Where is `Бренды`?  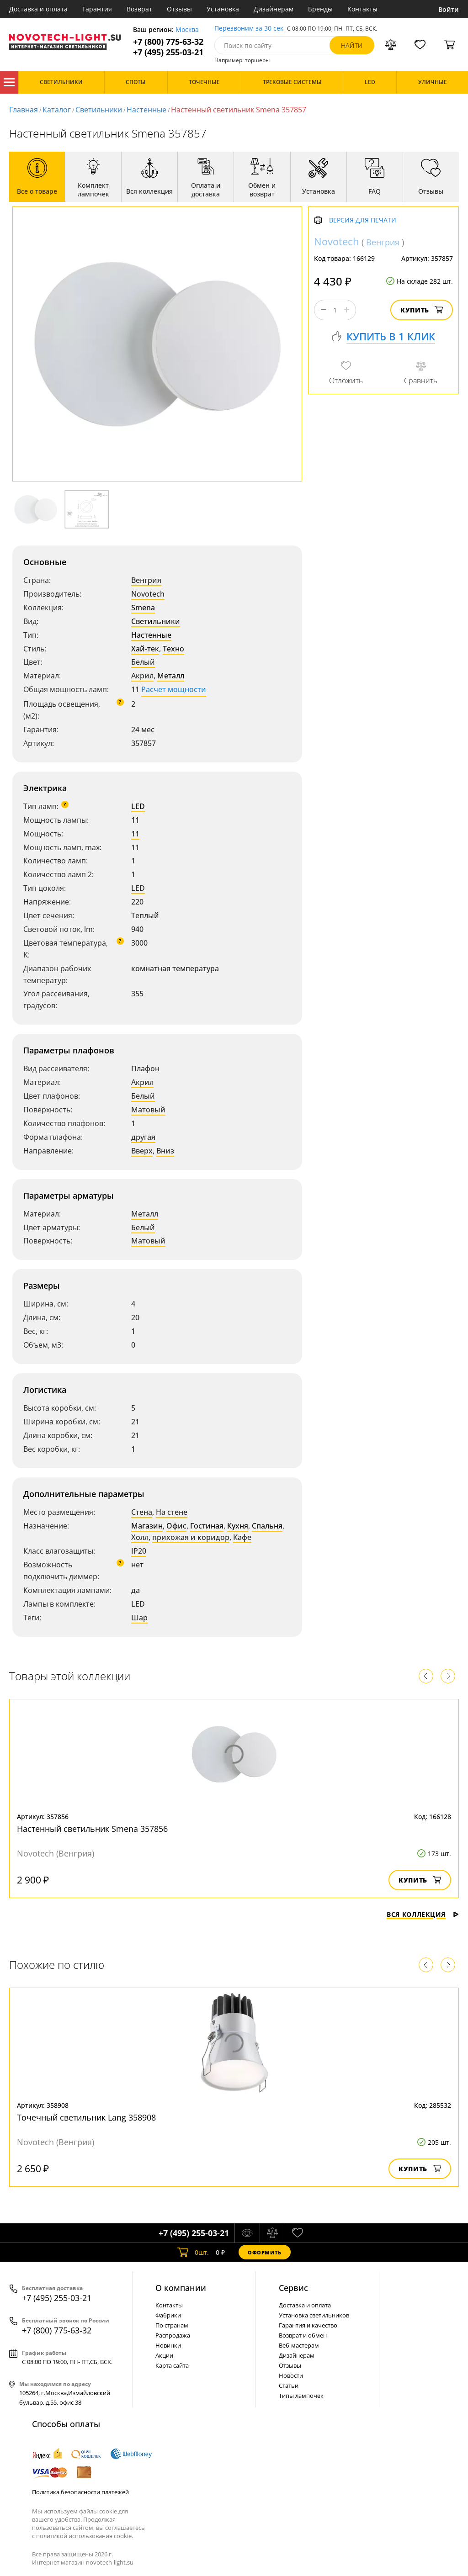 Бренды is located at coordinates (320, 9).